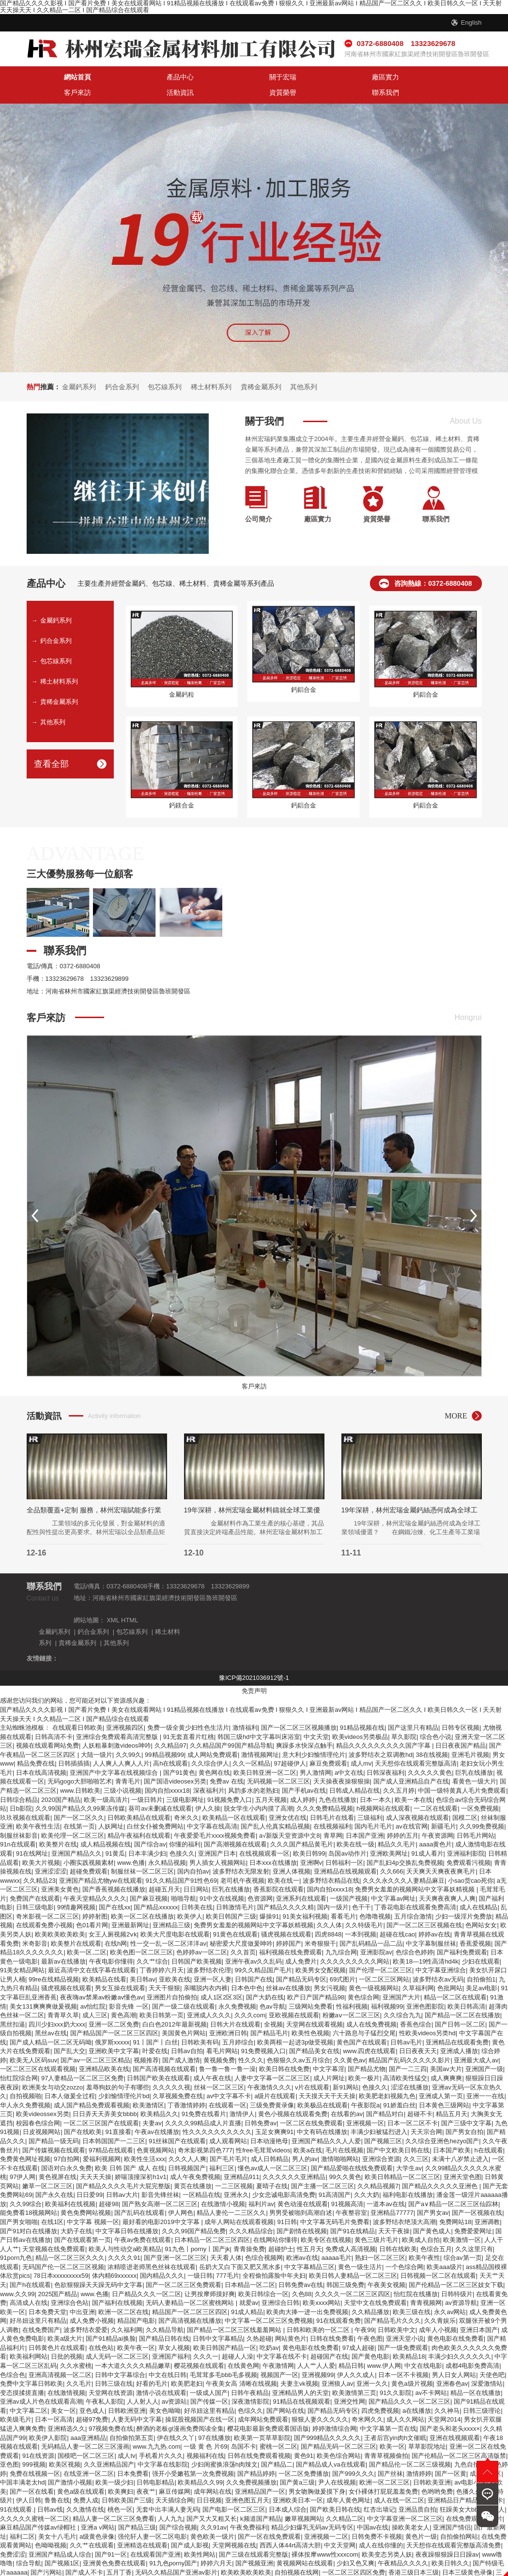  I want to click on 欧美18—19性高清hd4k, so click(425, 1942).